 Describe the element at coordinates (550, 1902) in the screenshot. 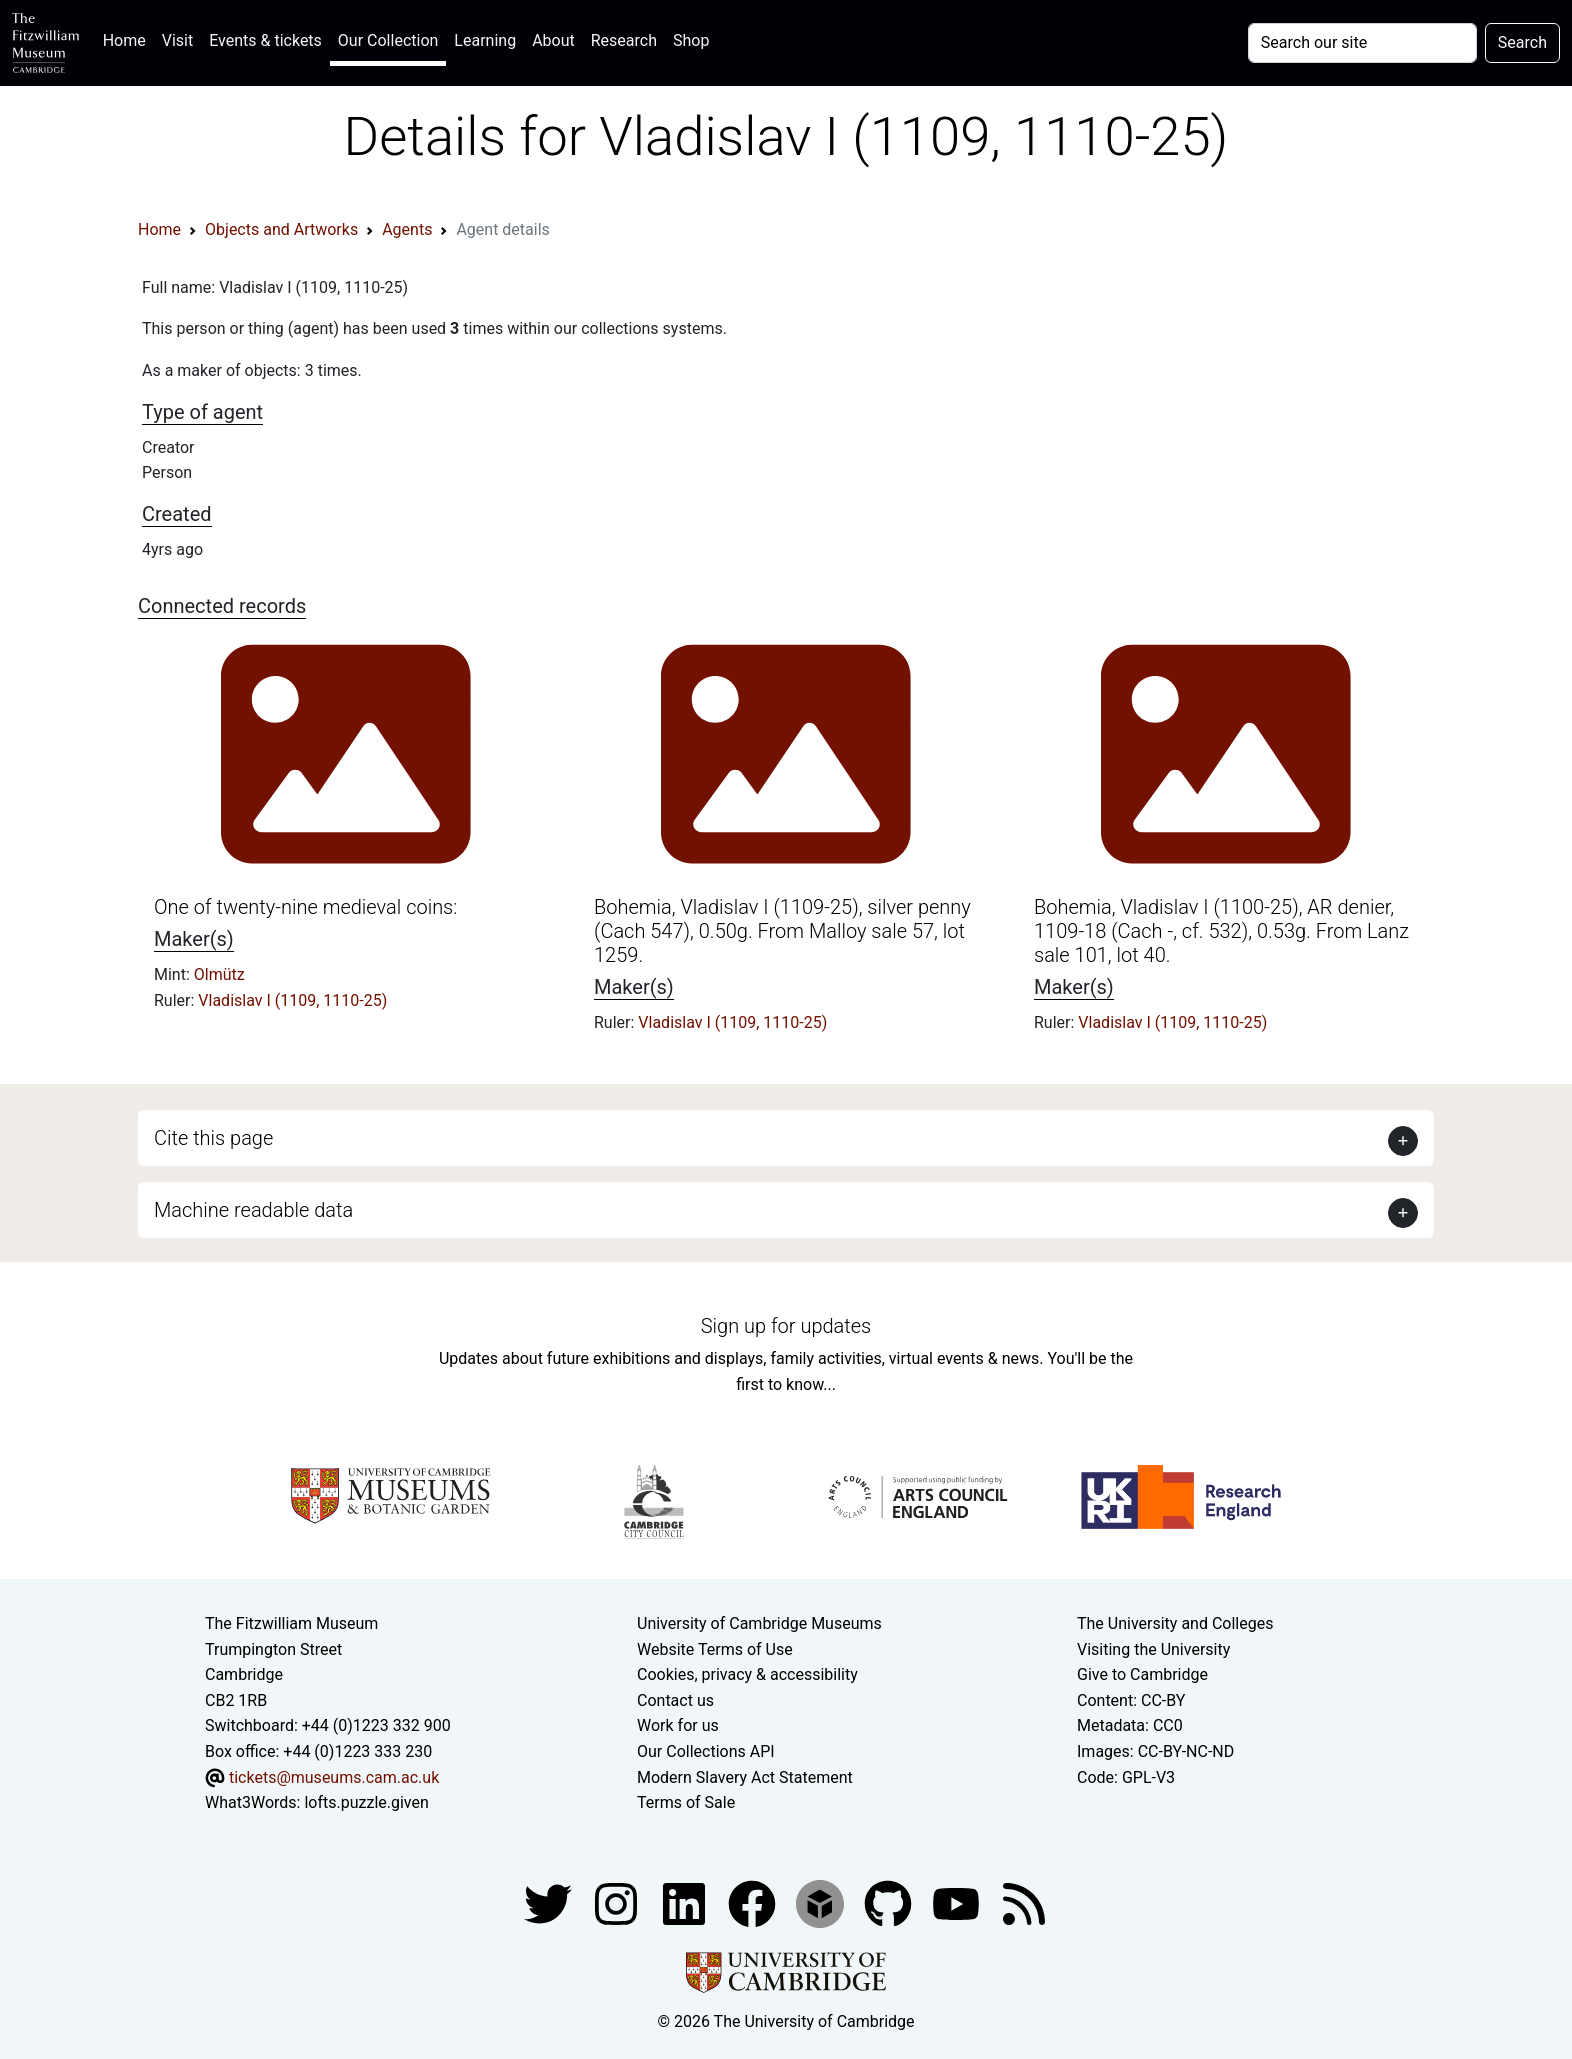

I see `[Fitzwilliam Museum twitter account]` at that location.